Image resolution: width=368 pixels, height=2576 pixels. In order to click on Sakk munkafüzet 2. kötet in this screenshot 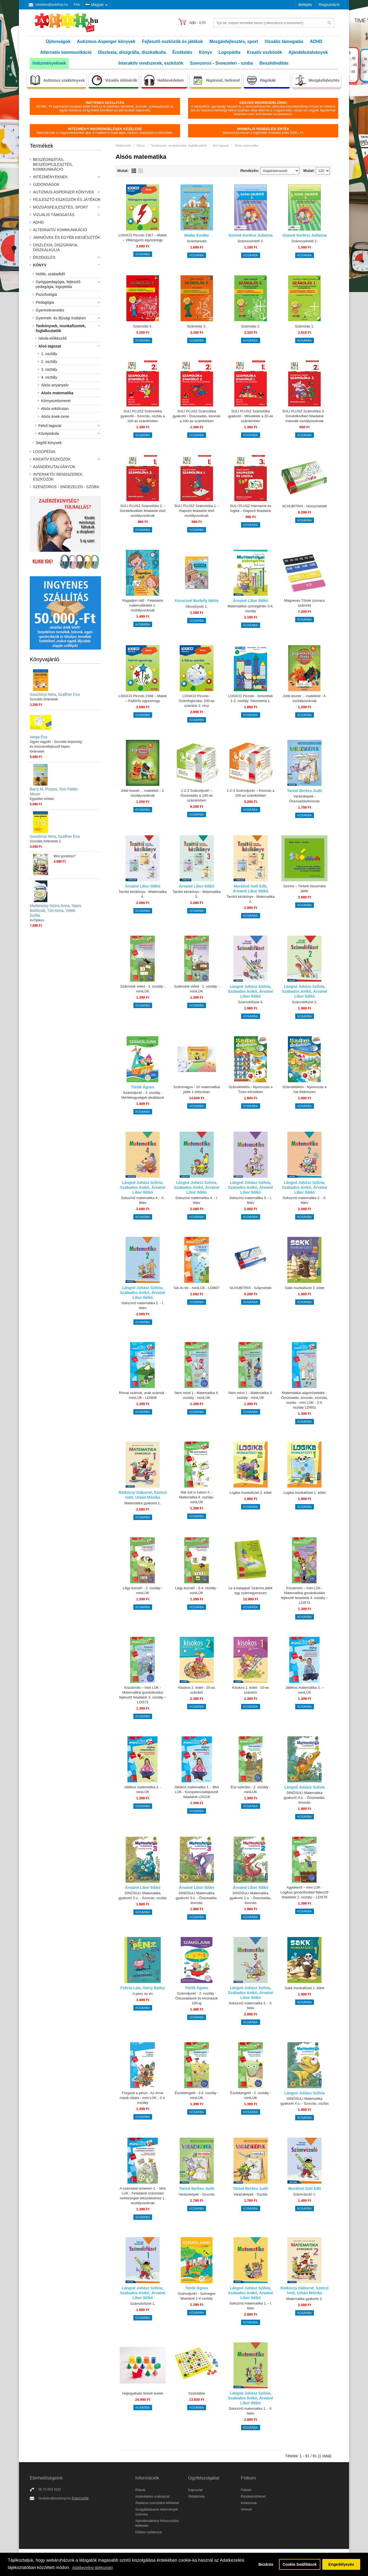, I will do `click(304, 1288)`.